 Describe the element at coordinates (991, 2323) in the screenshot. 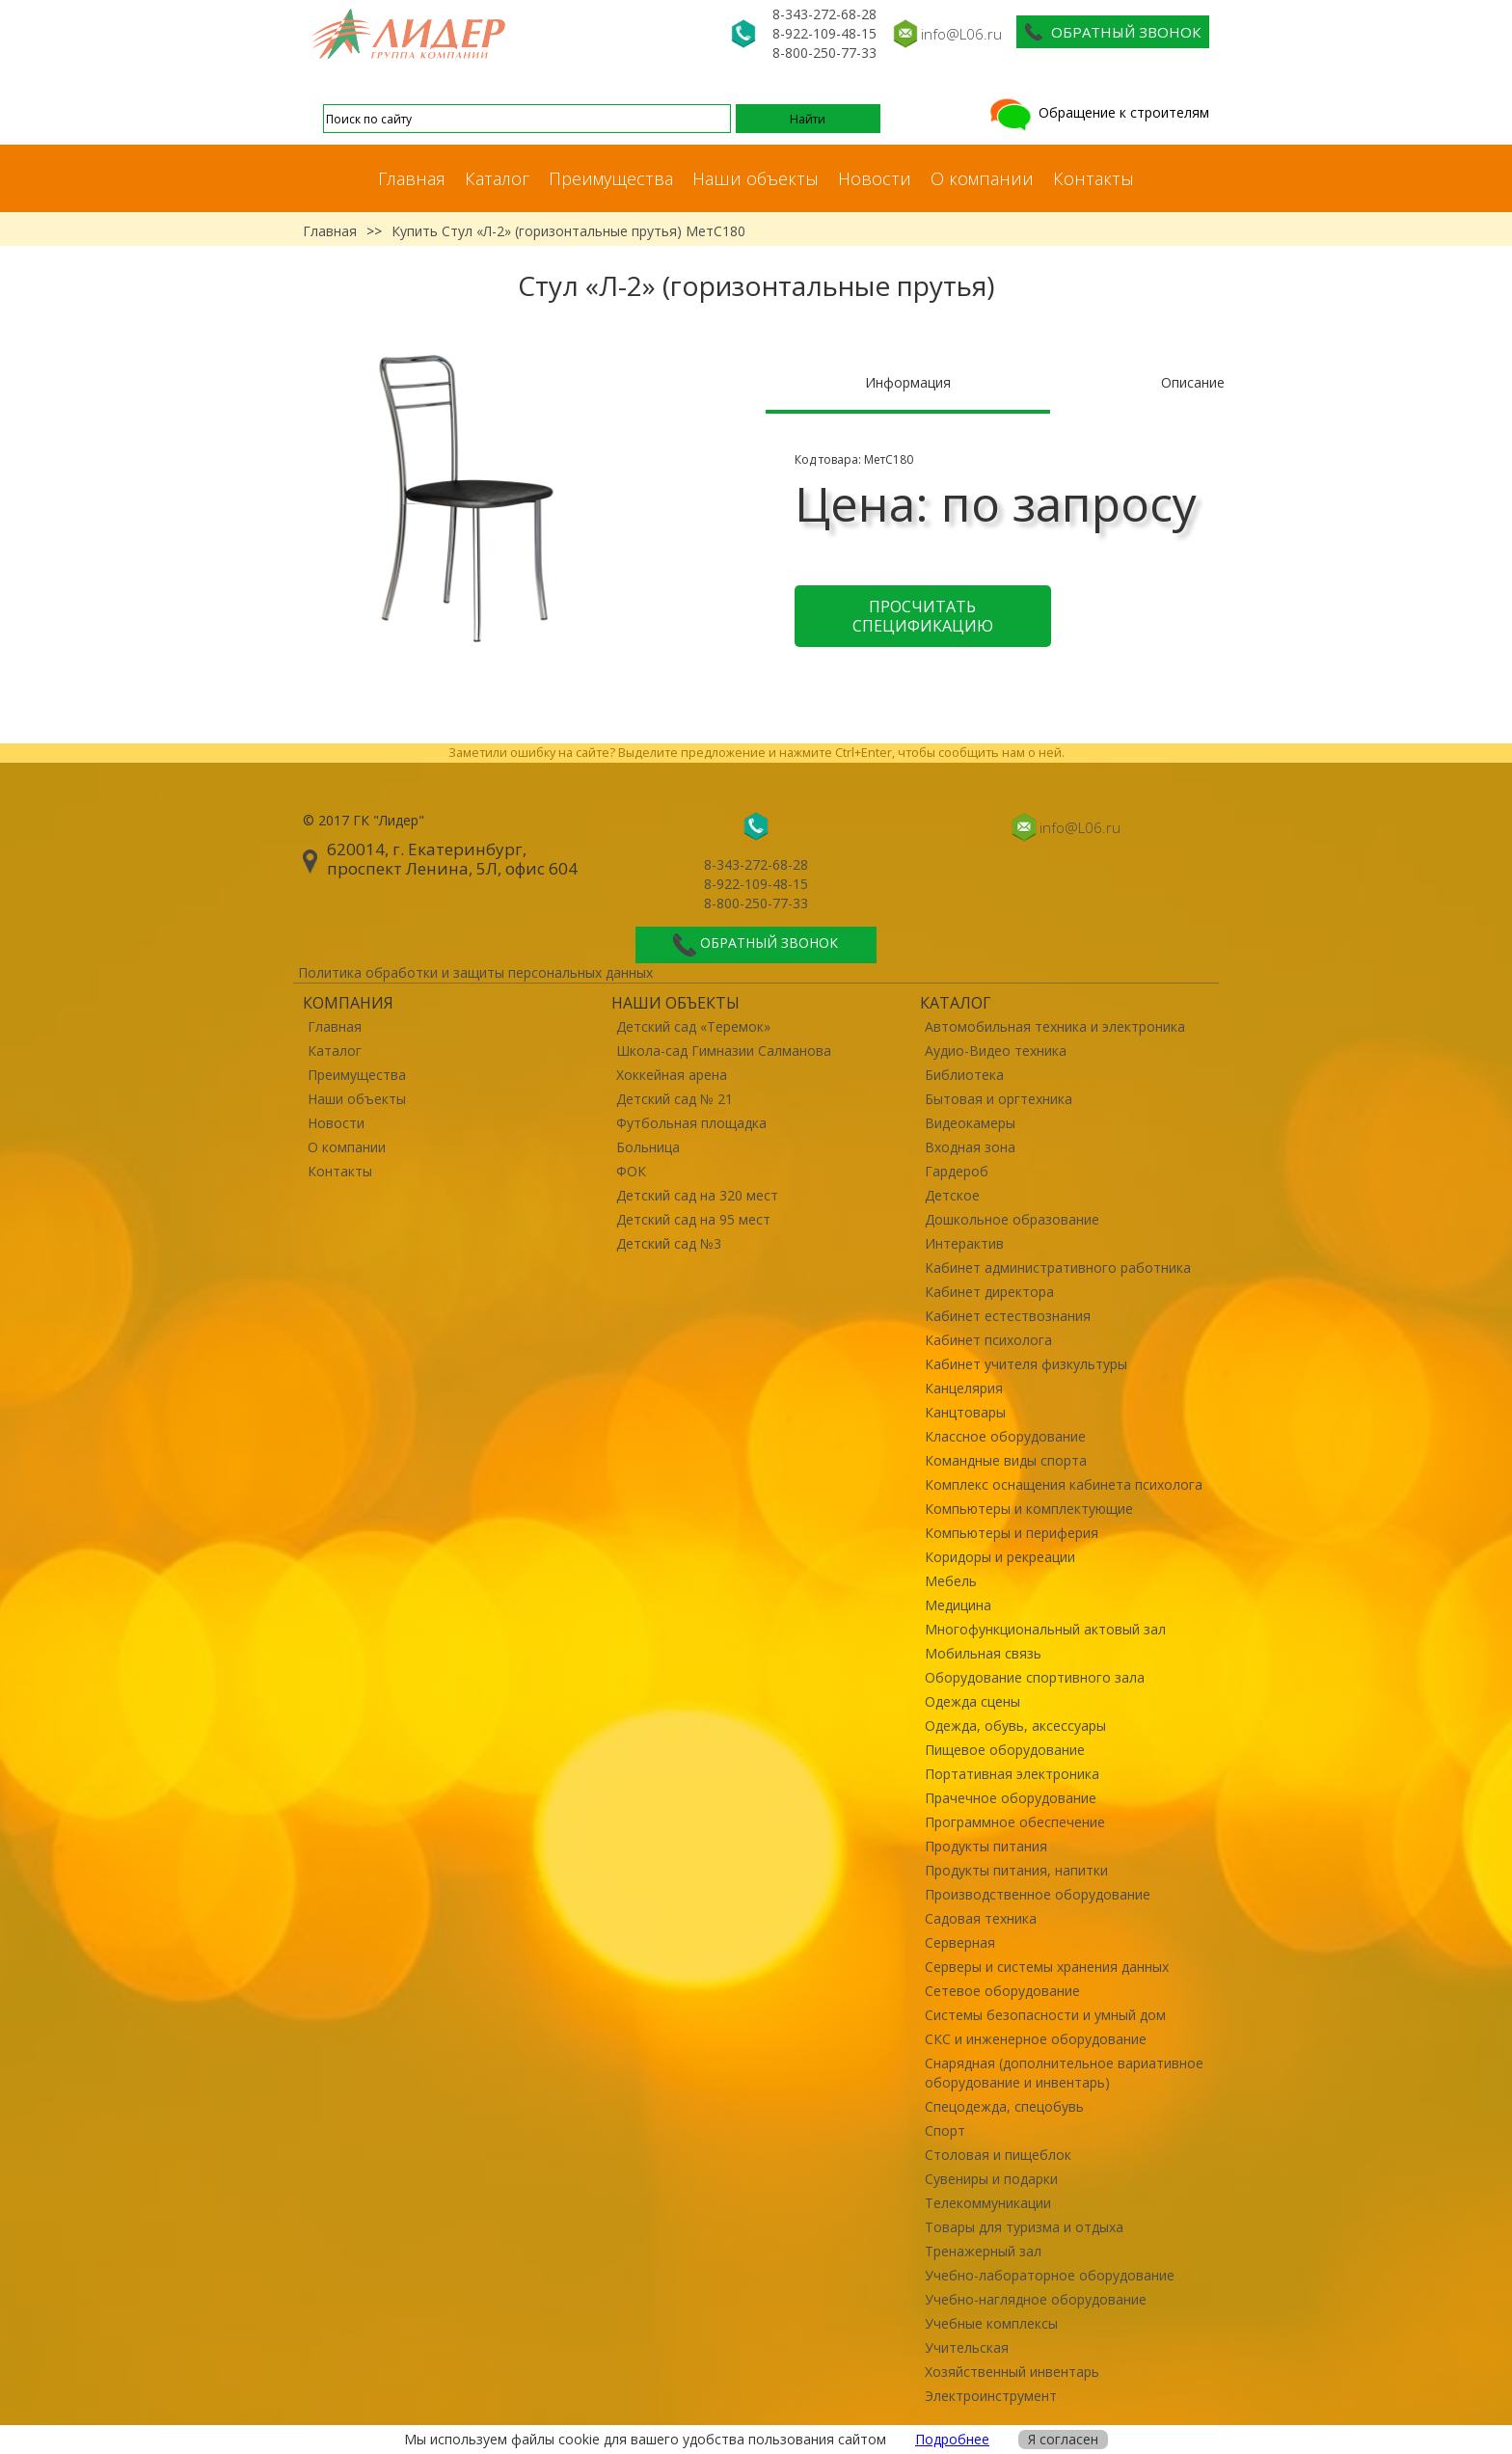

I see `Учебные комплексы` at that location.